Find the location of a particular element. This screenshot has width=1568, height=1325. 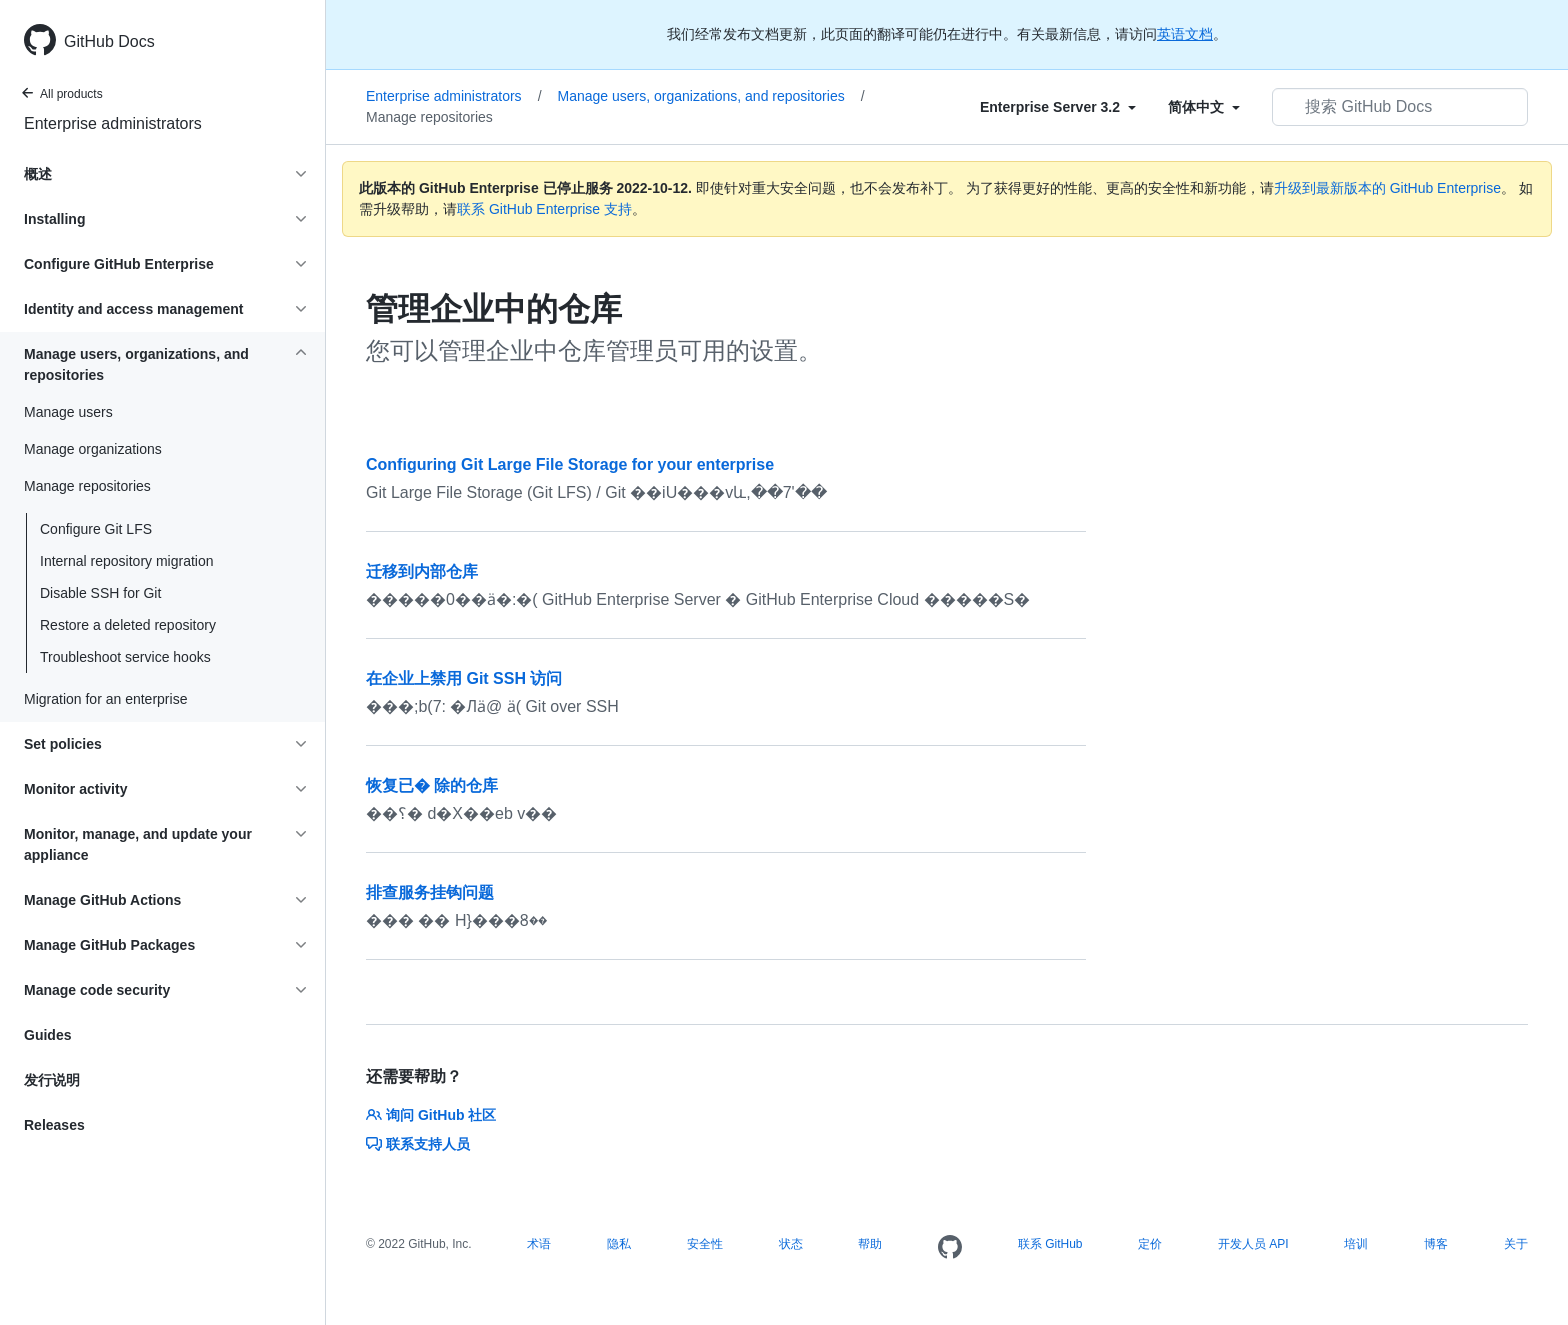

[Homepage] is located at coordinates (950, 1248).